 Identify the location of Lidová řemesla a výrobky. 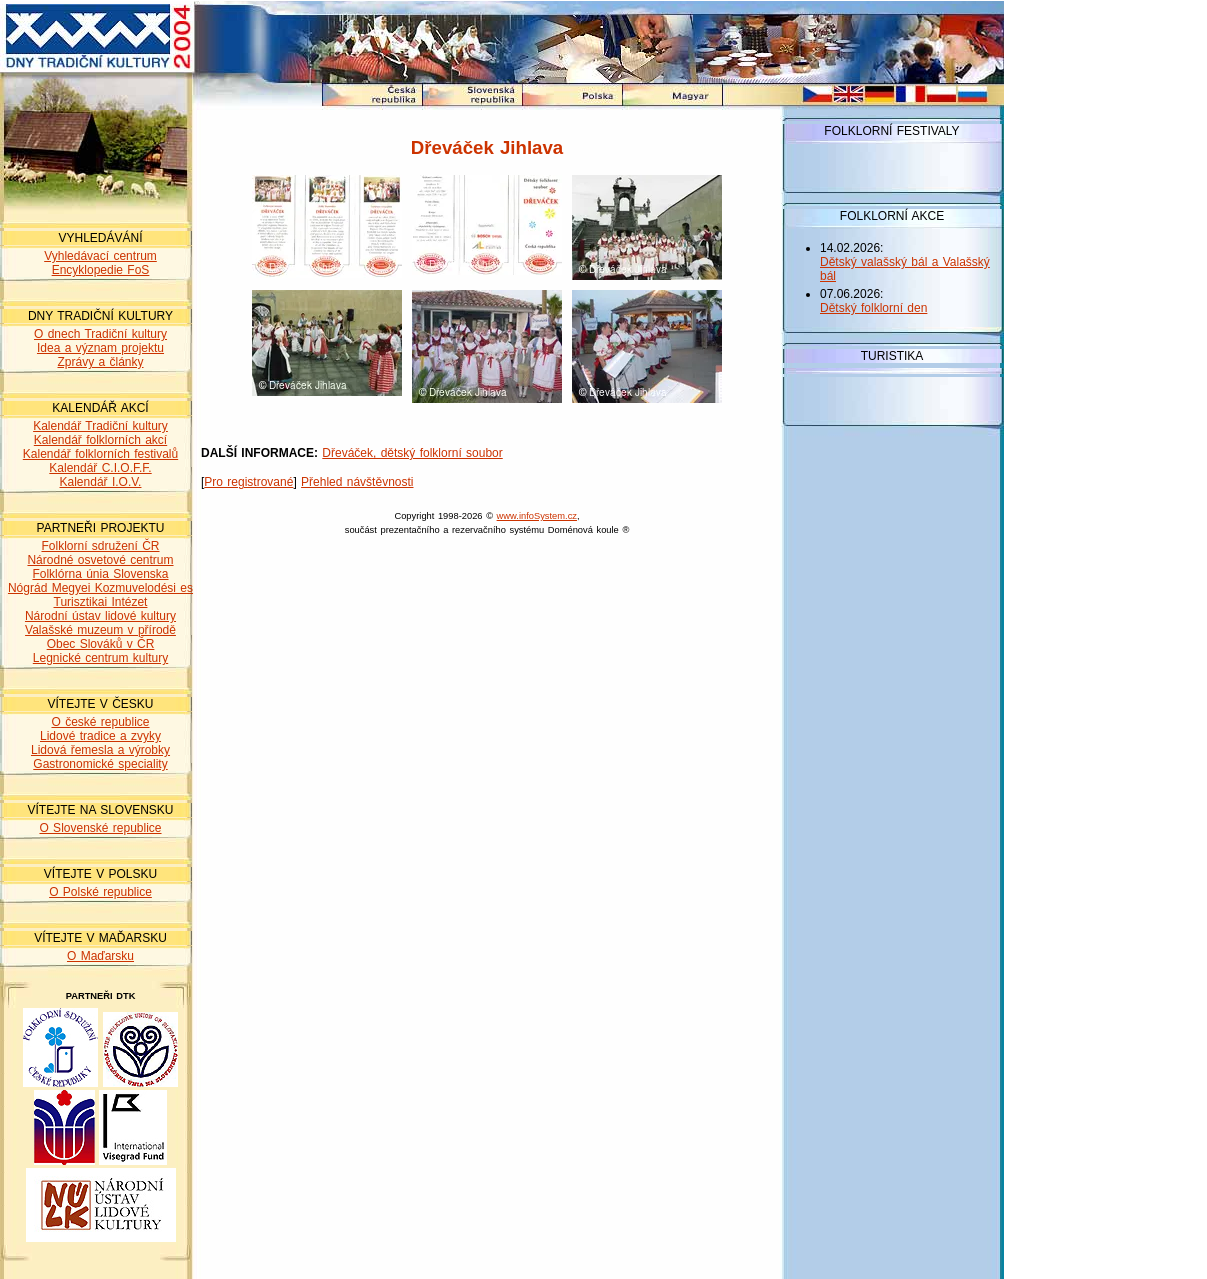
(100, 750).